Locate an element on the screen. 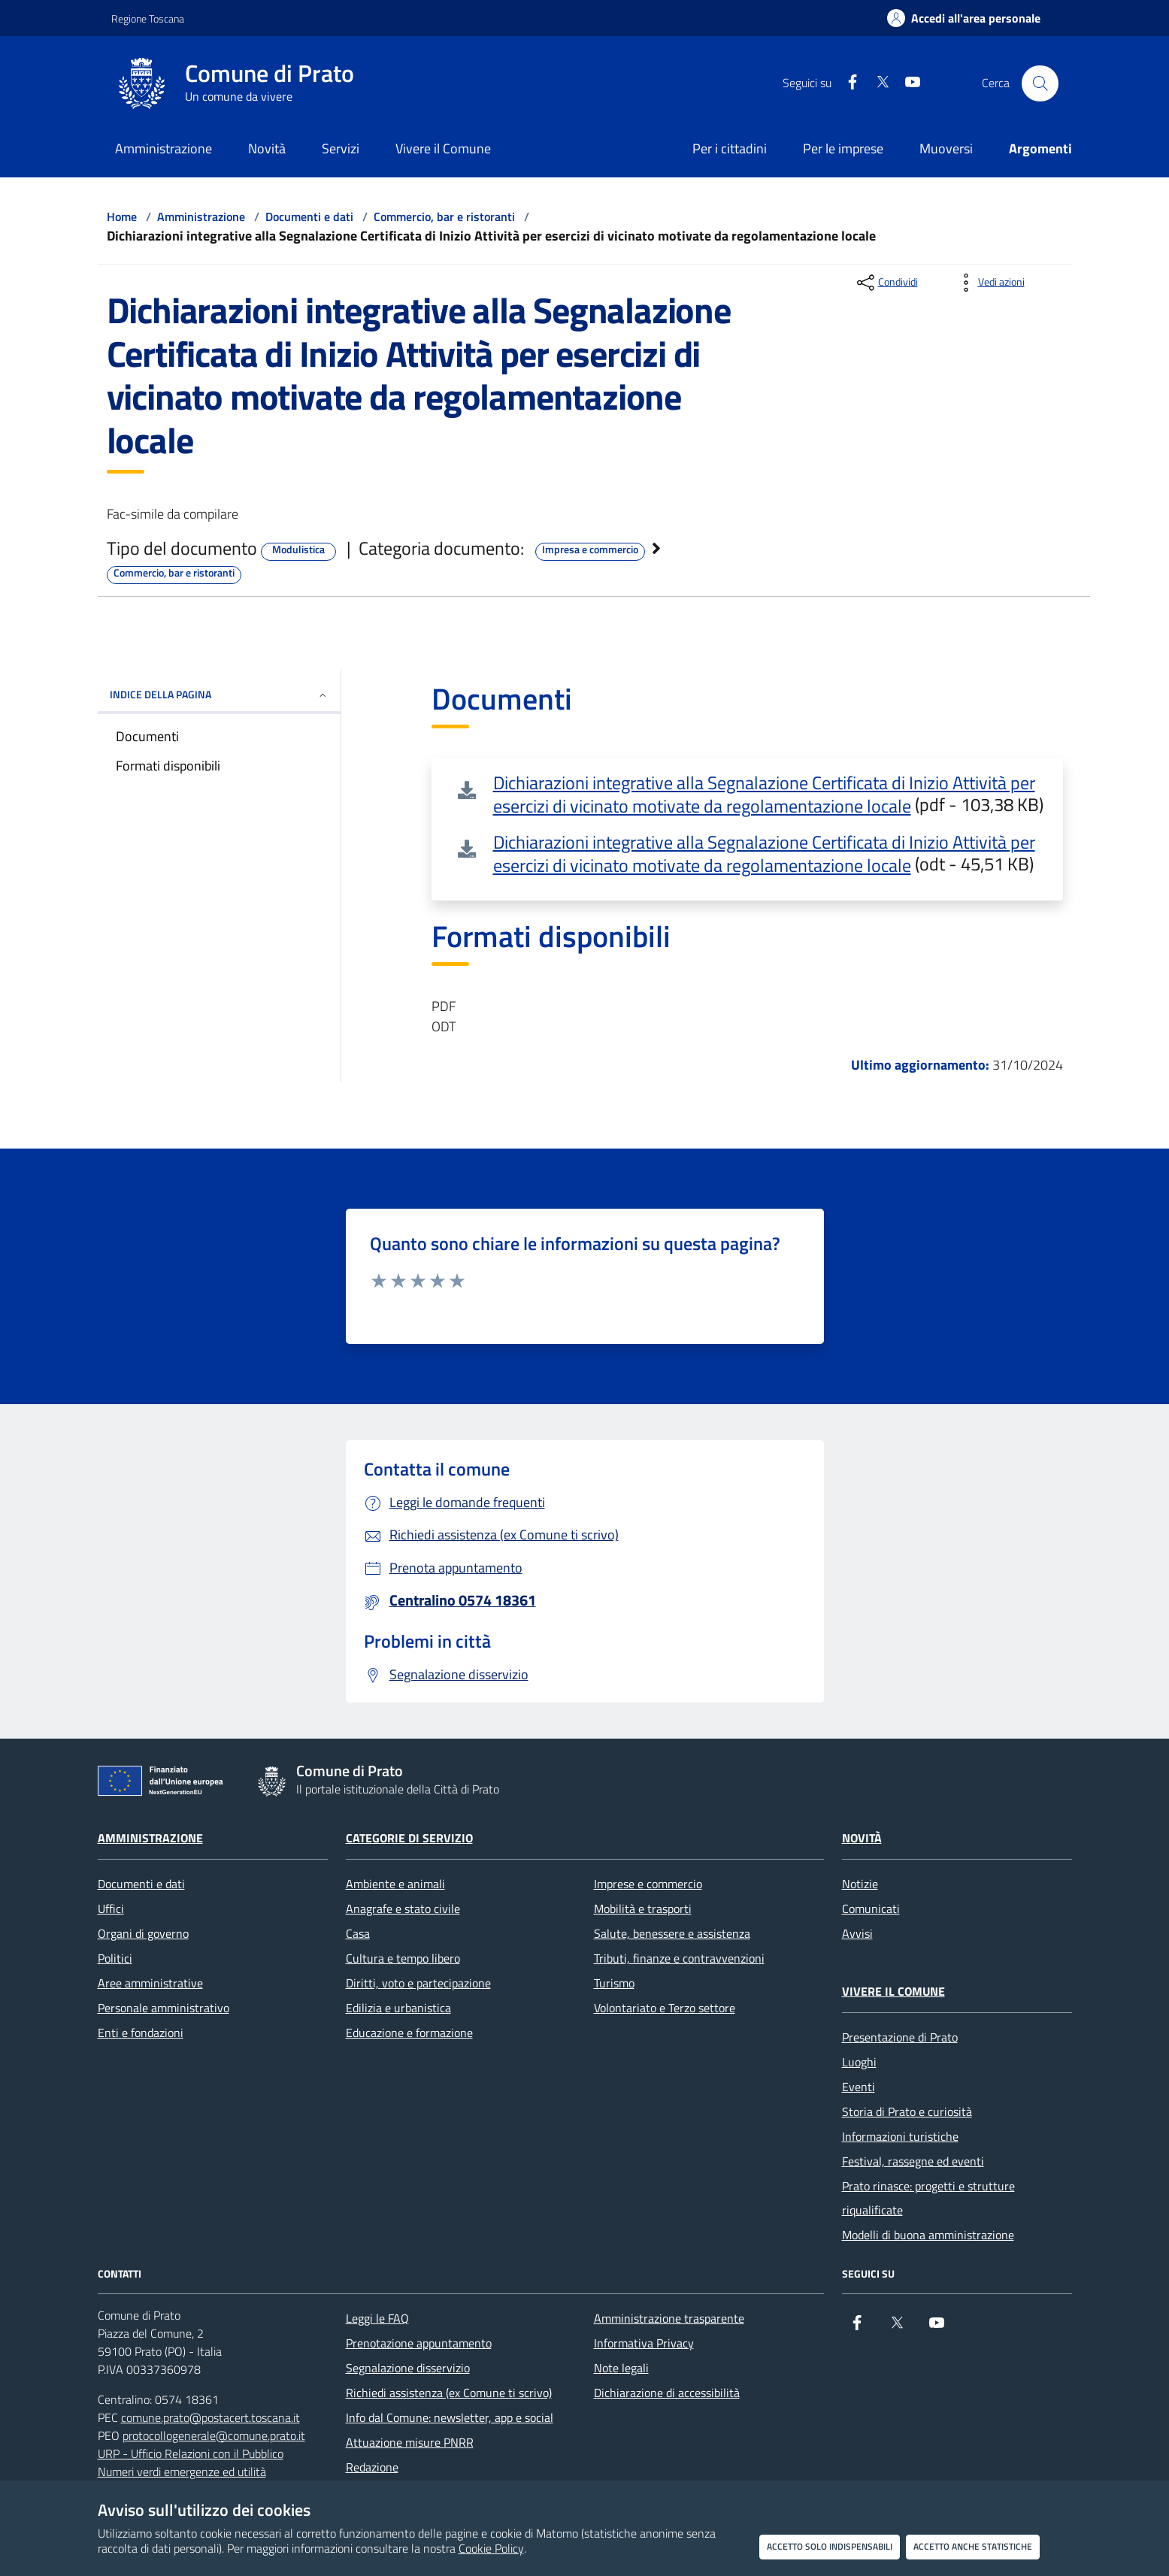  Aree amministrative is located at coordinates (150, 1983).